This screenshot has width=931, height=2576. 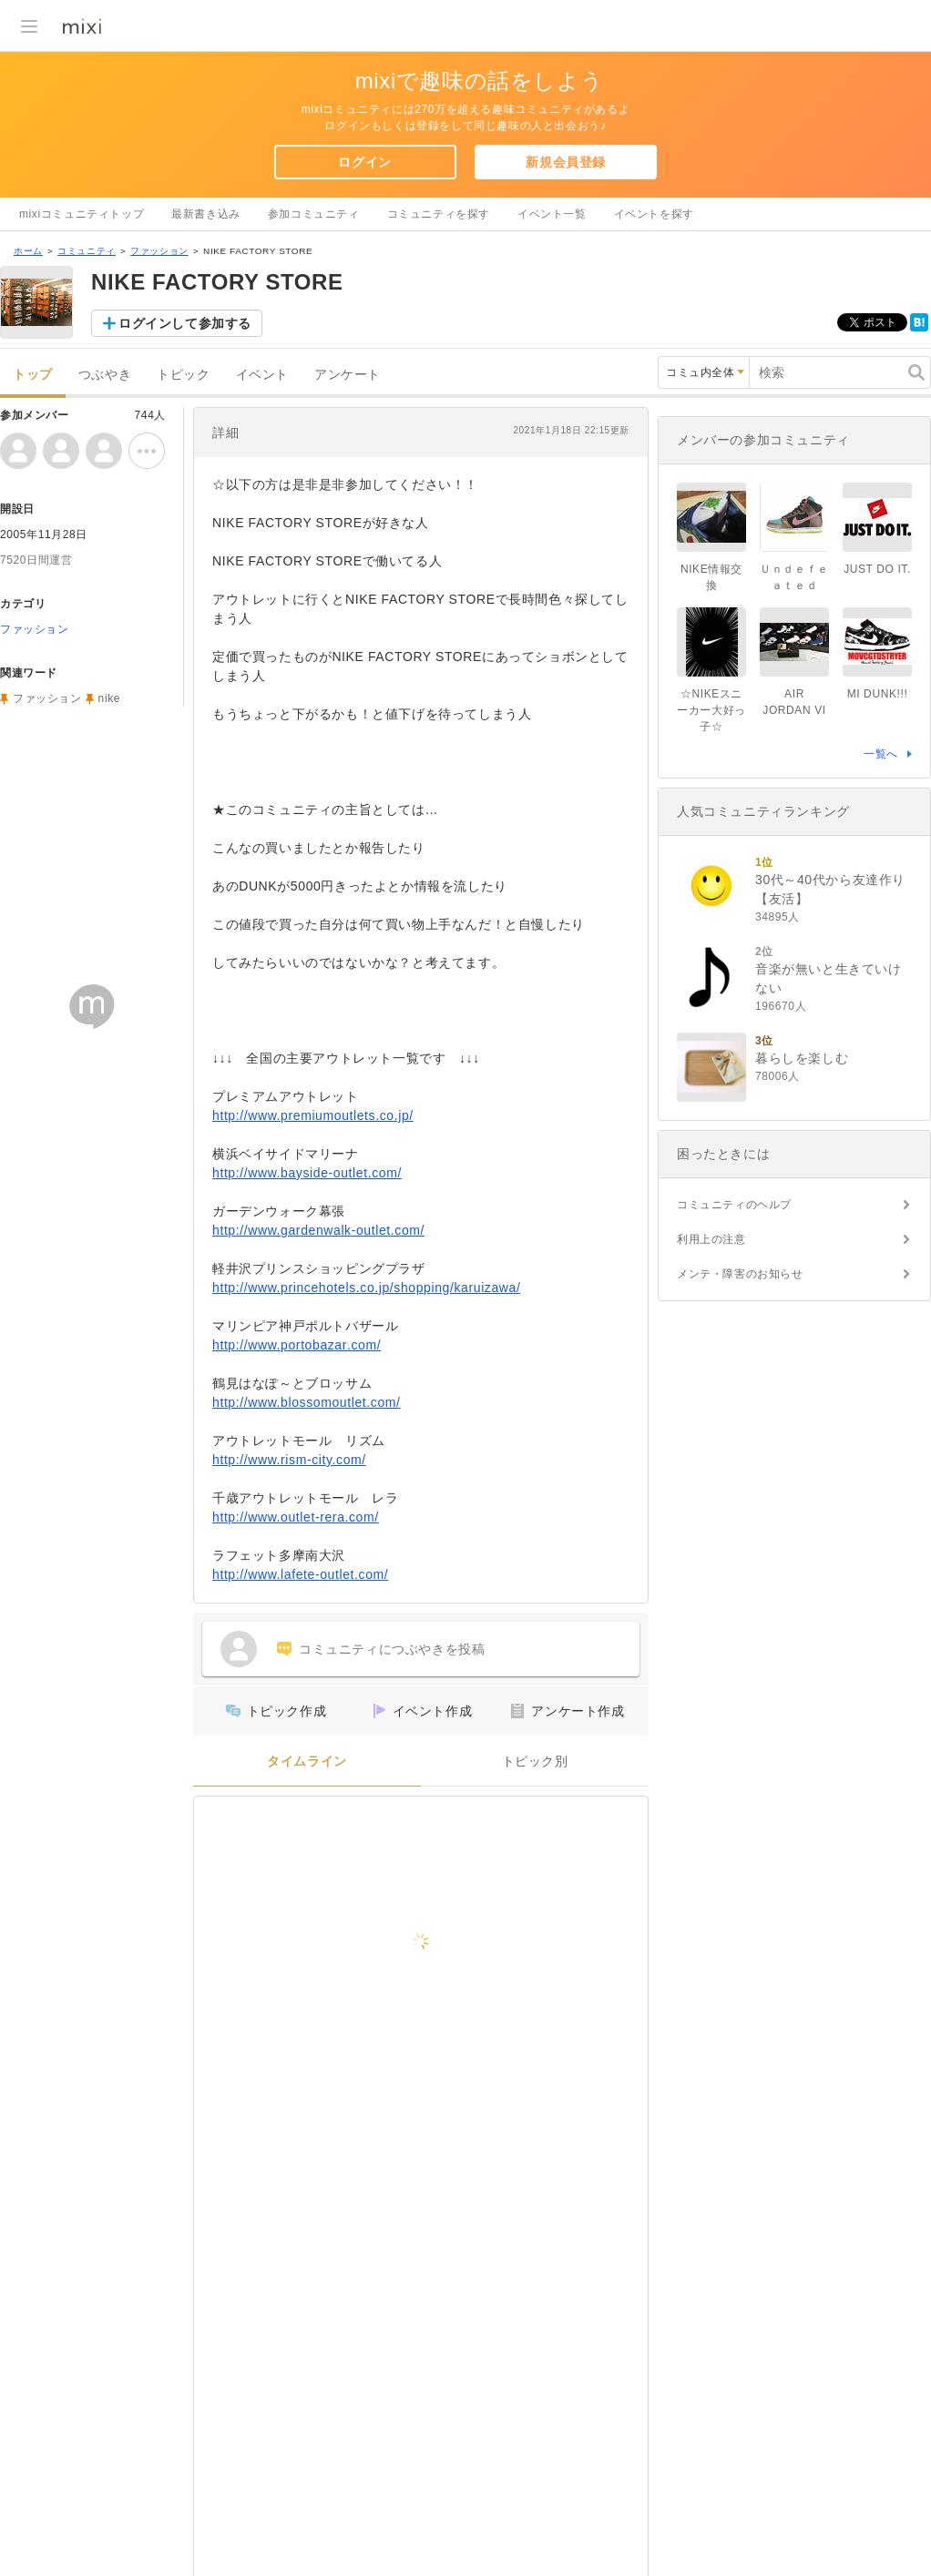 I want to click on http://www.outlet-rera.com/, so click(x=295, y=1517).